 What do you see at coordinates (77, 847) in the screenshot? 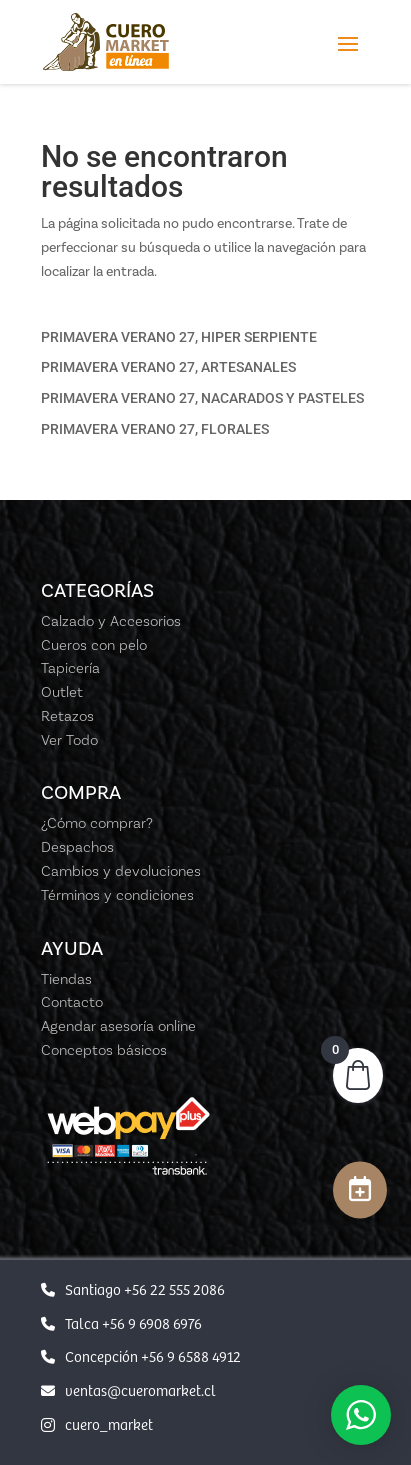
I see `Despachos` at bounding box center [77, 847].